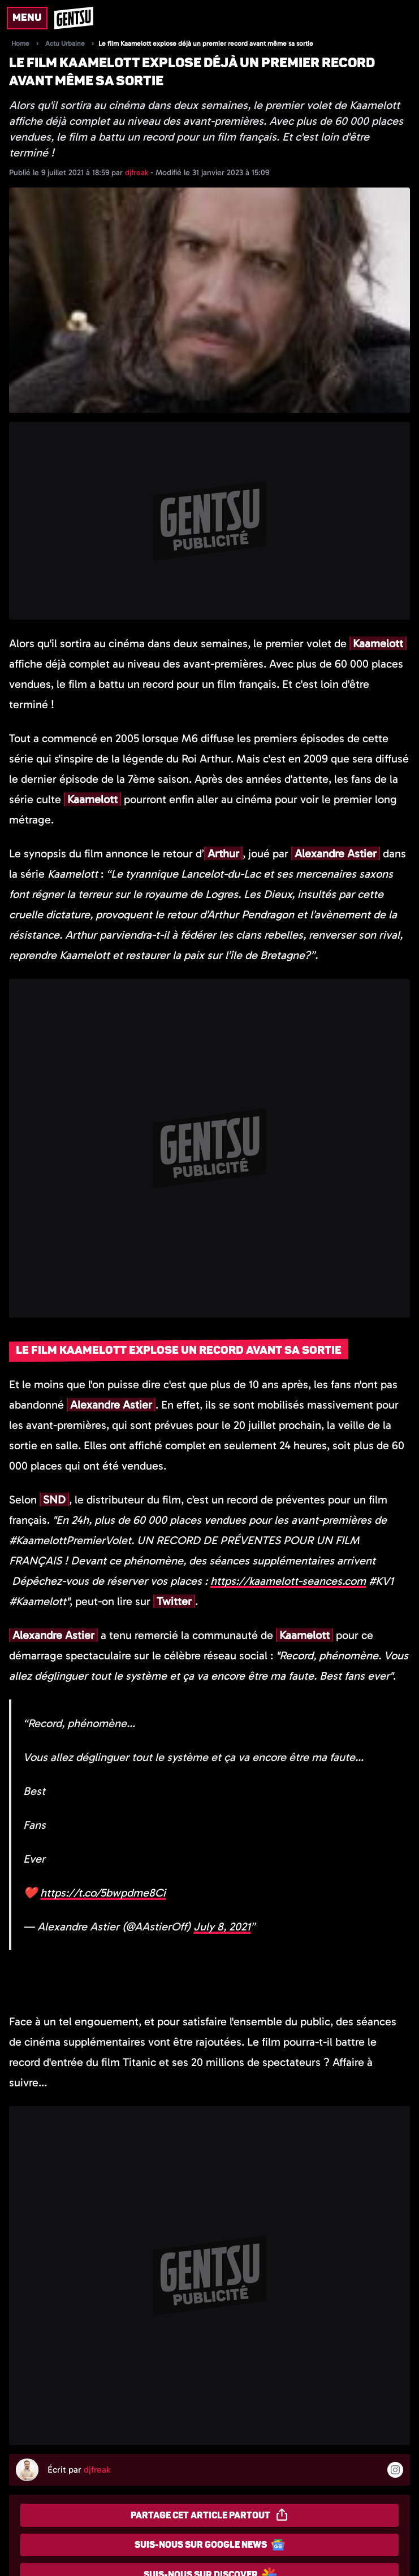 Image resolution: width=419 pixels, height=2576 pixels. Describe the element at coordinates (221, 1926) in the screenshot. I see `July 8, 2021` at that location.